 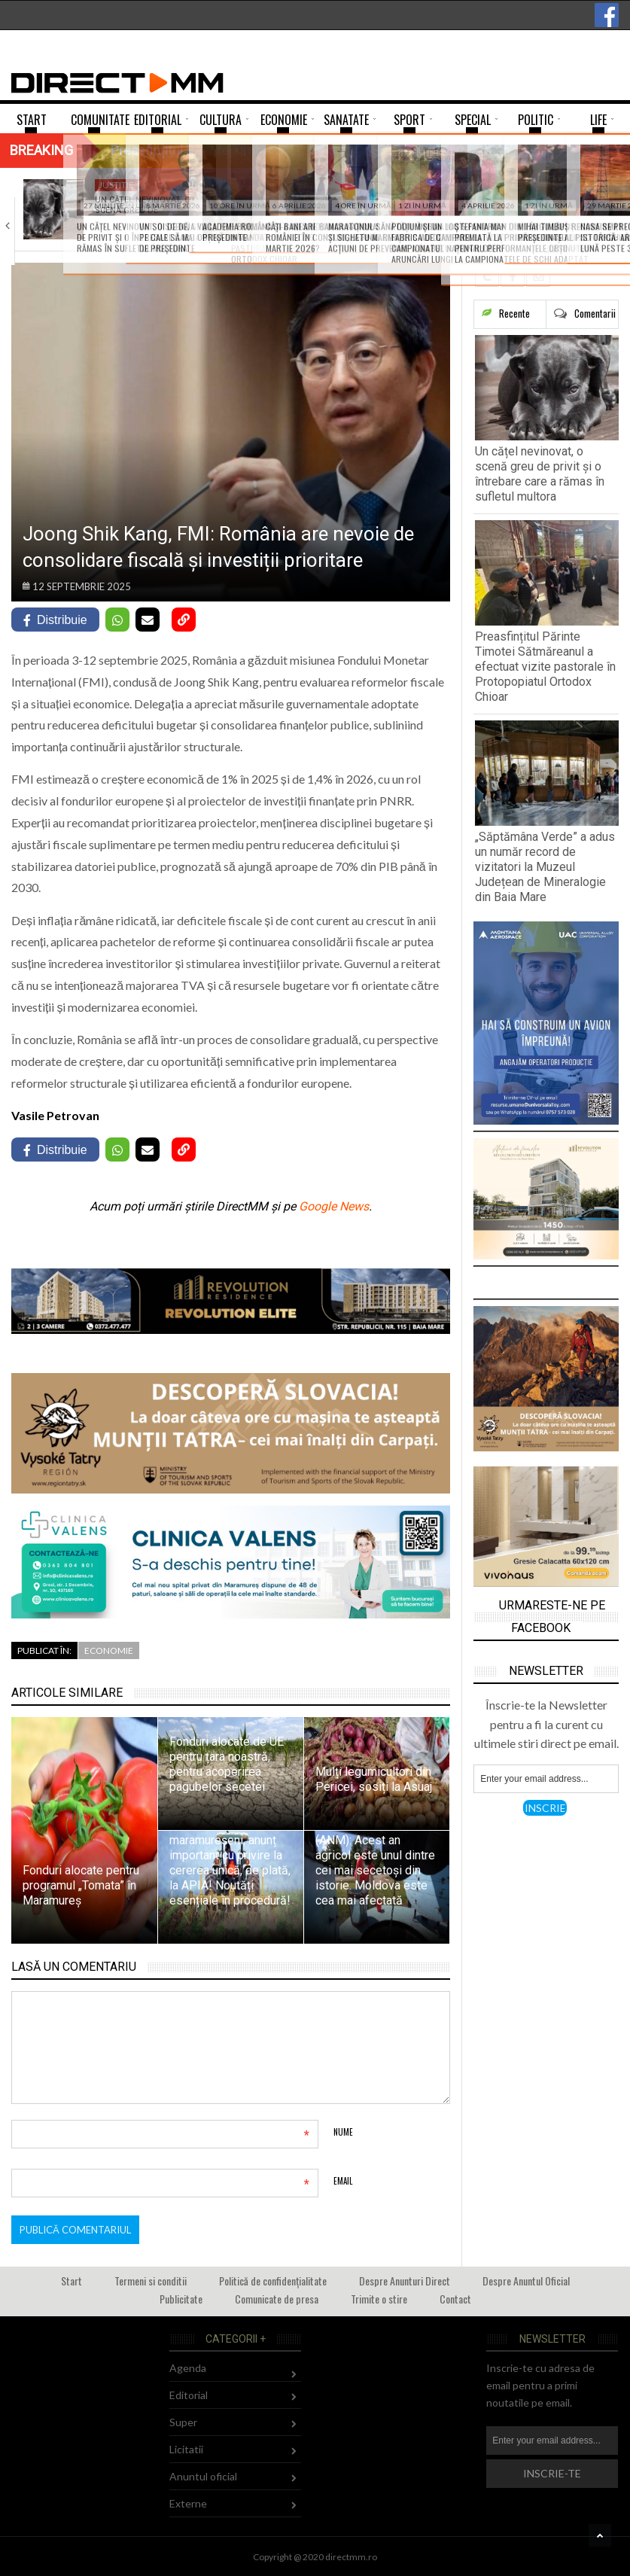 What do you see at coordinates (379, 2299) in the screenshot?
I see `Trimite o stire` at bounding box center [379, 2299].